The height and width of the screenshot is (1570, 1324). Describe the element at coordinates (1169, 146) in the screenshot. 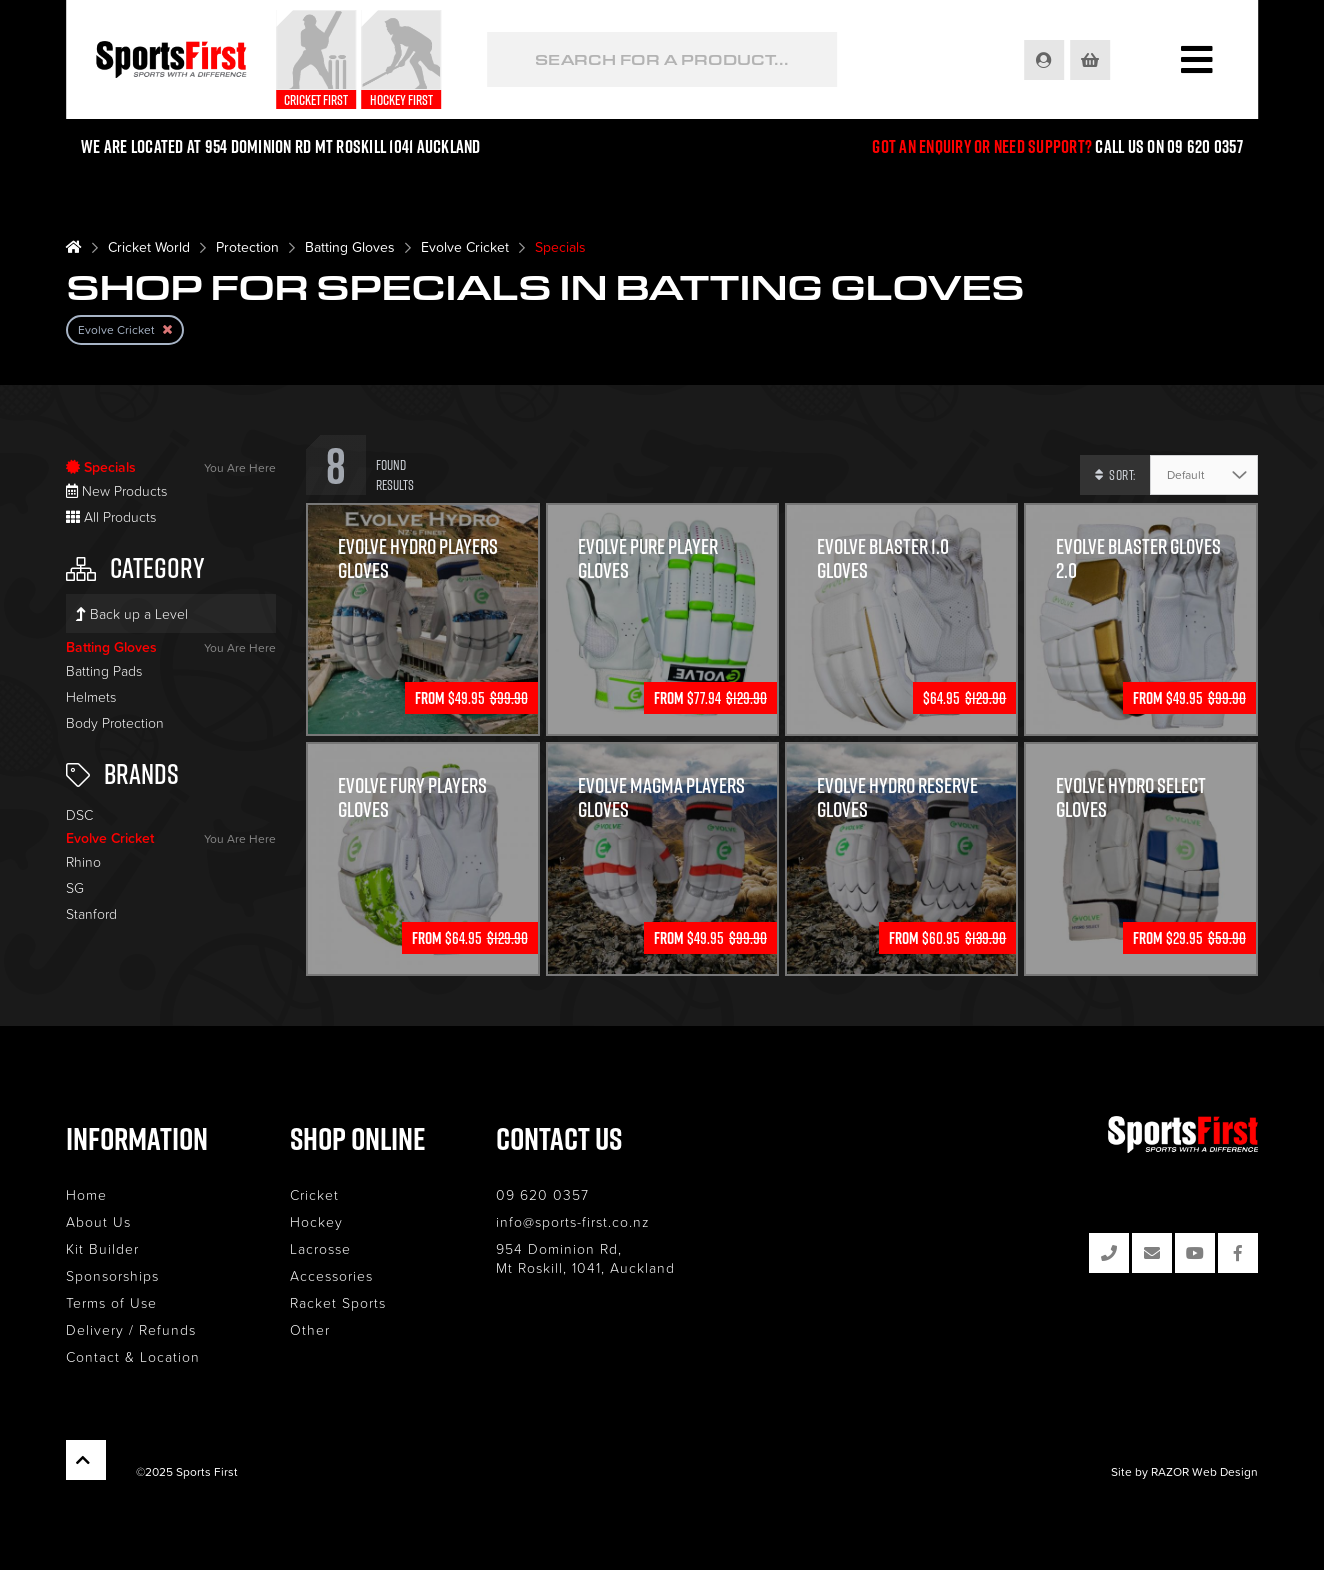

I see `Call us on 09 620 0357` at that location.